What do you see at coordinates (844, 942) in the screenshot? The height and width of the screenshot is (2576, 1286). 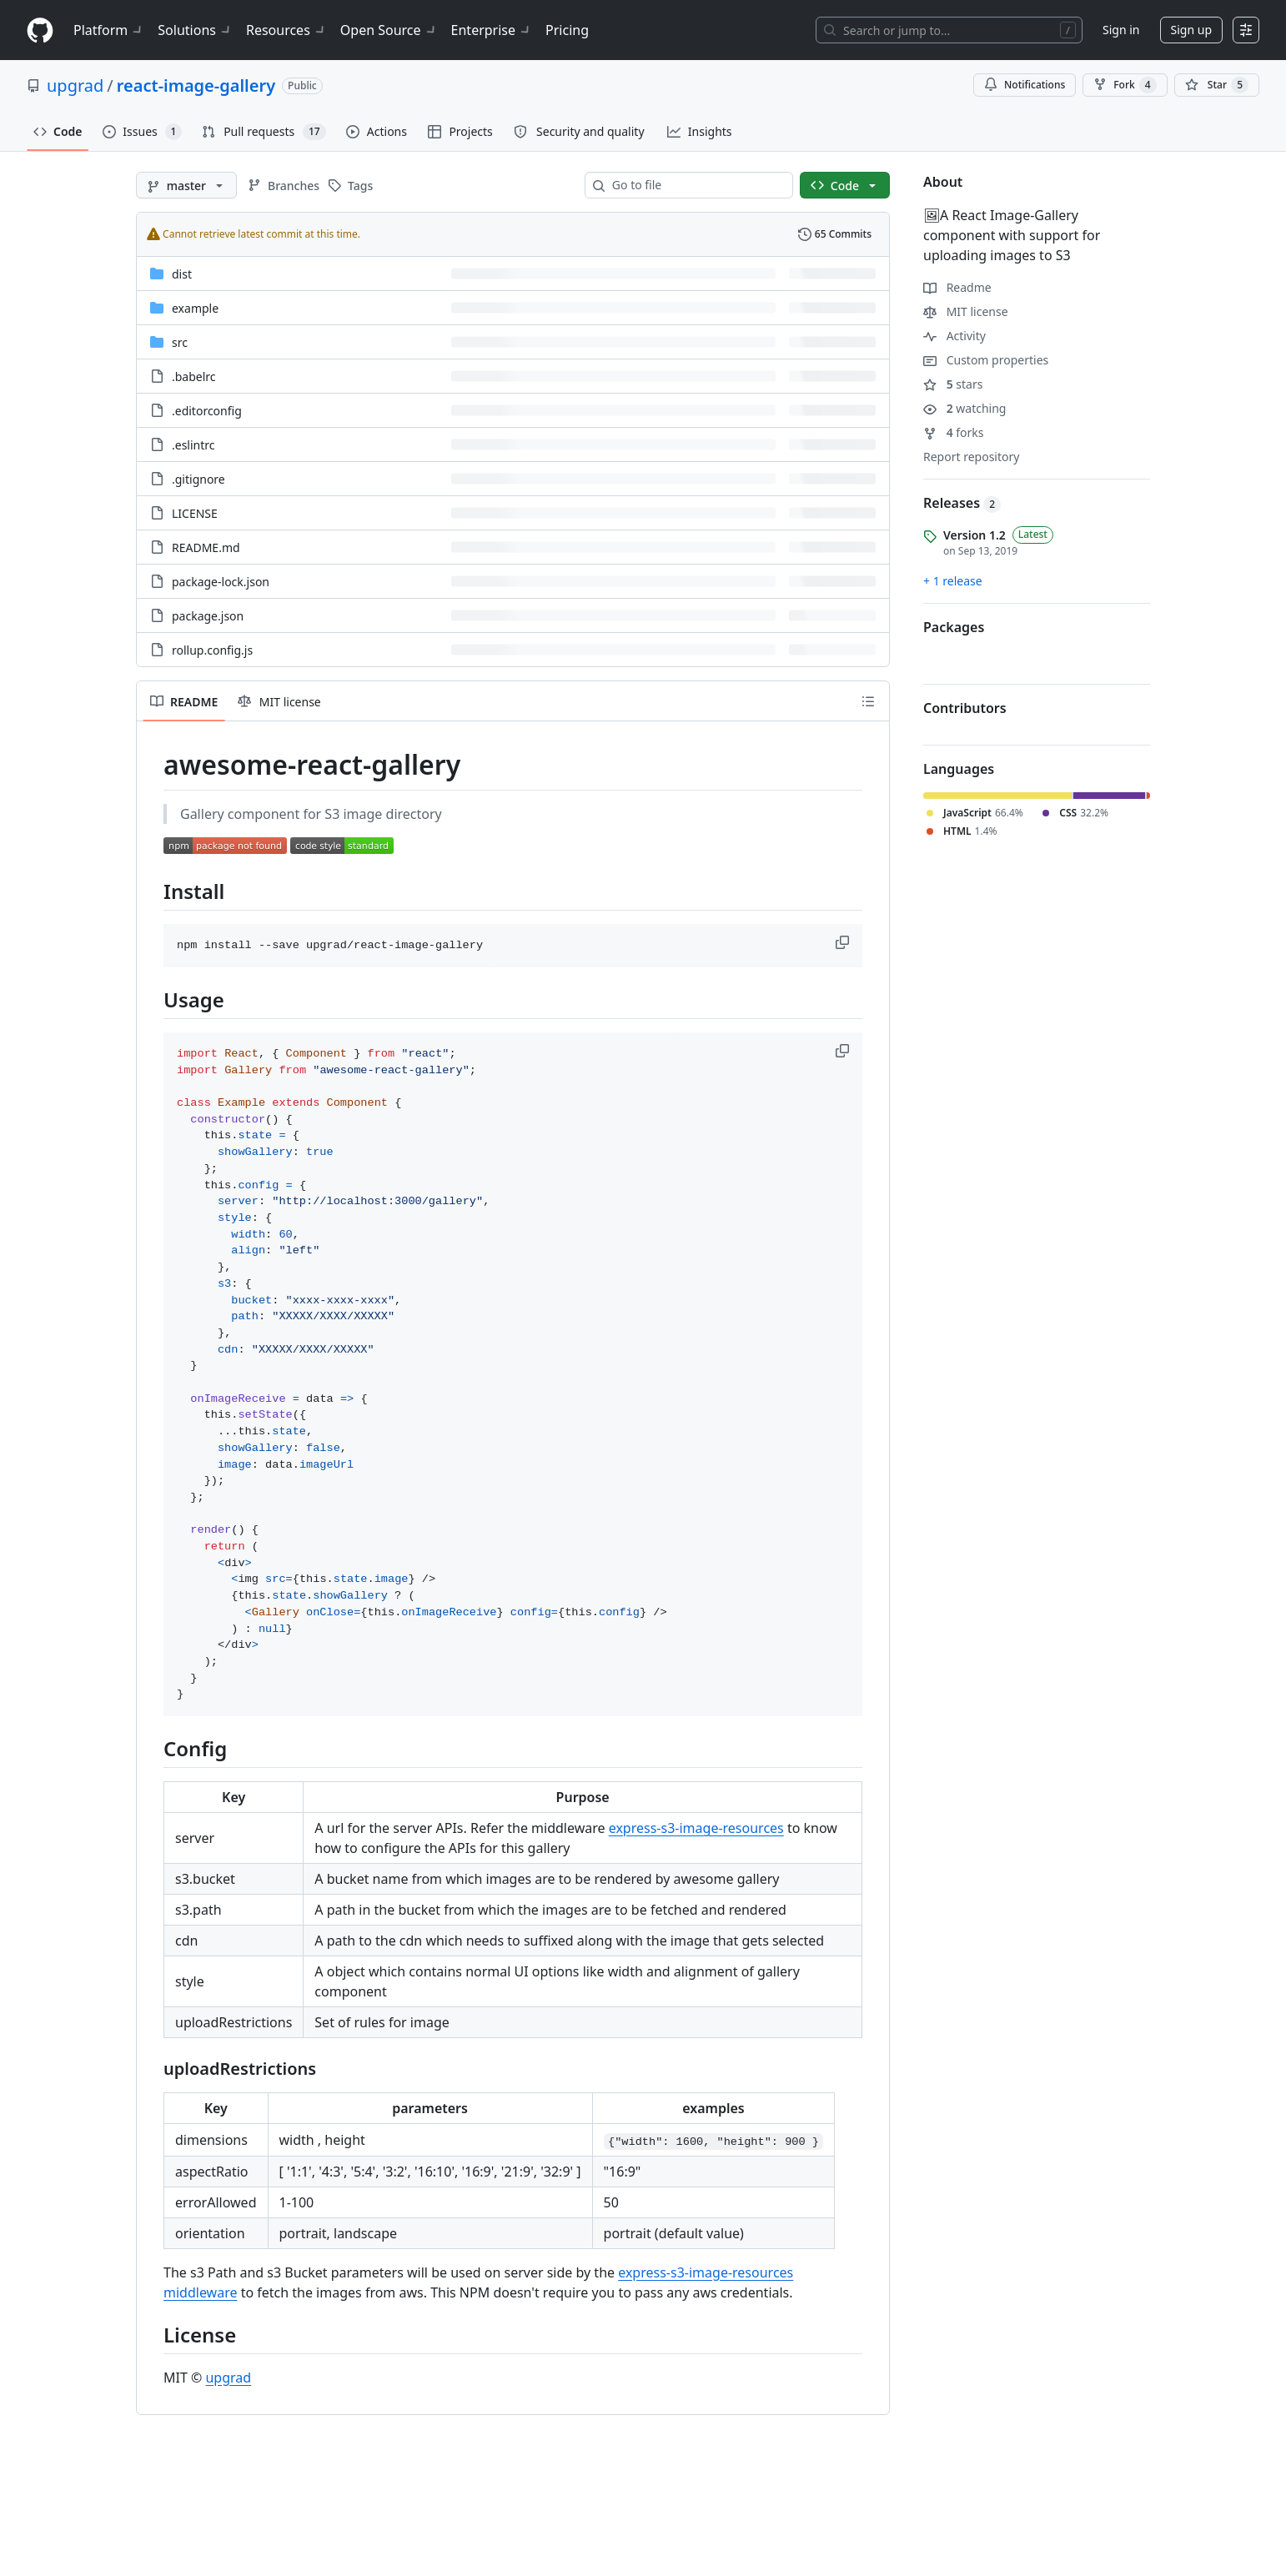 I see `[button]` at bounding box center [844, 942].